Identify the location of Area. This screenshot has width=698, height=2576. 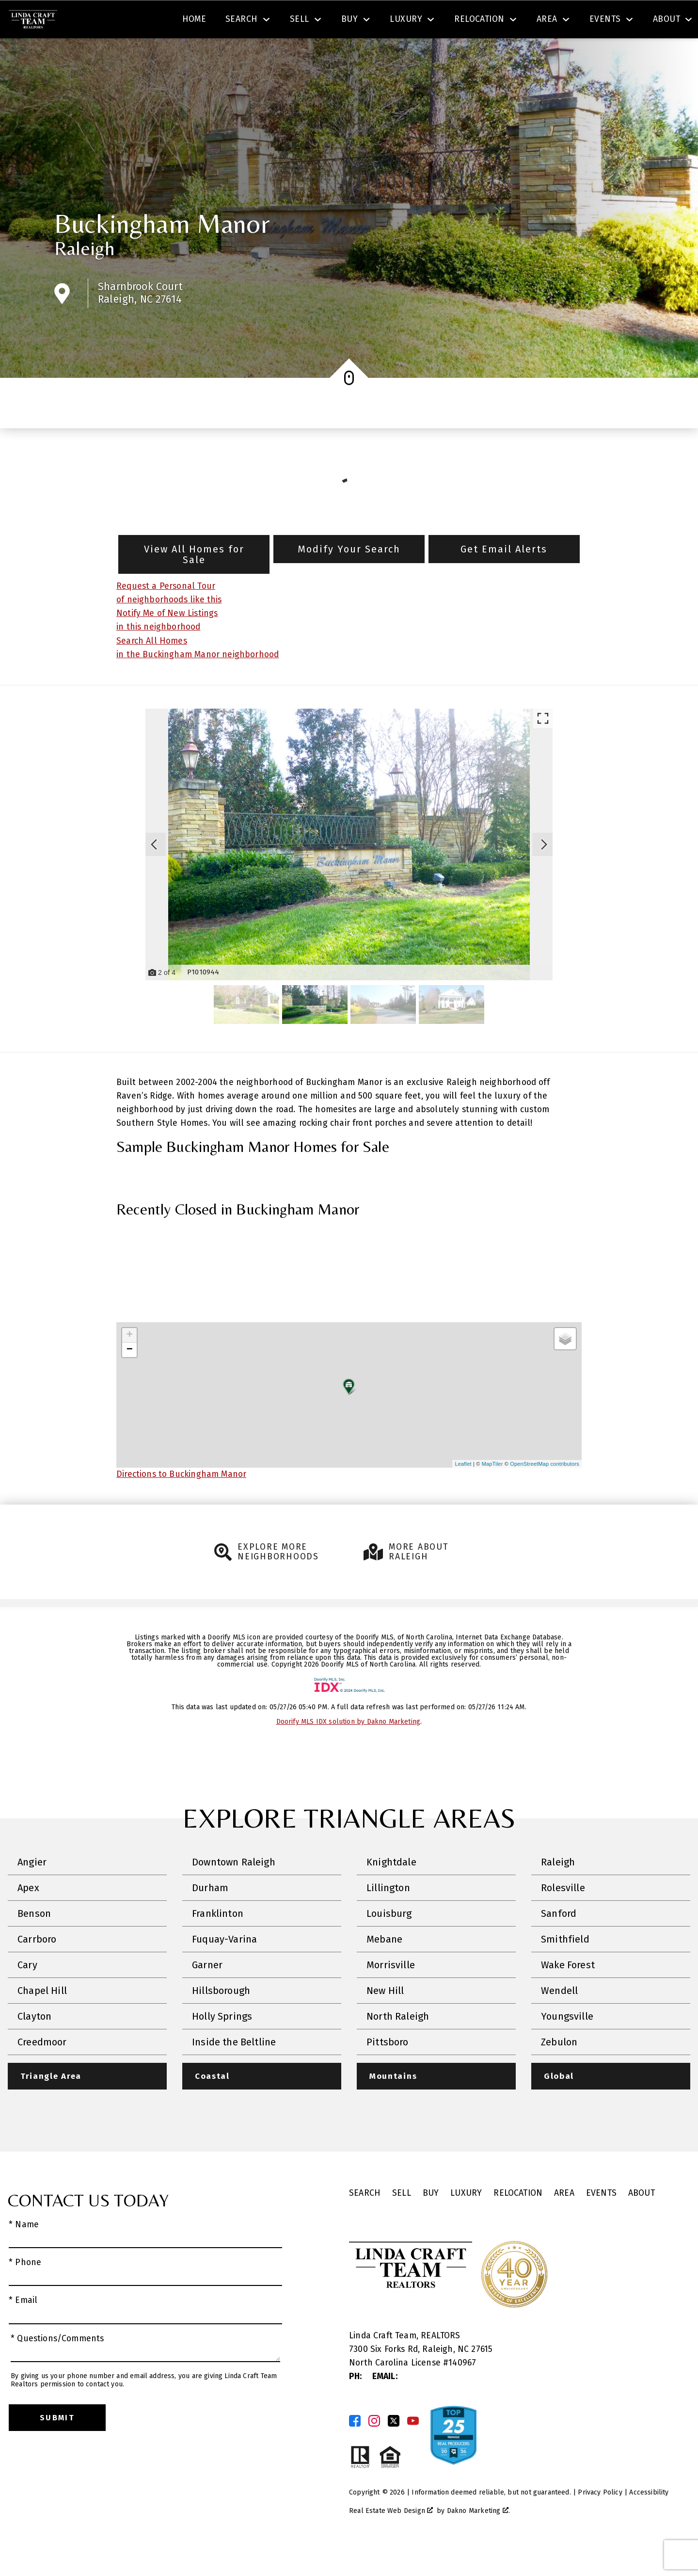
(564, 2221).